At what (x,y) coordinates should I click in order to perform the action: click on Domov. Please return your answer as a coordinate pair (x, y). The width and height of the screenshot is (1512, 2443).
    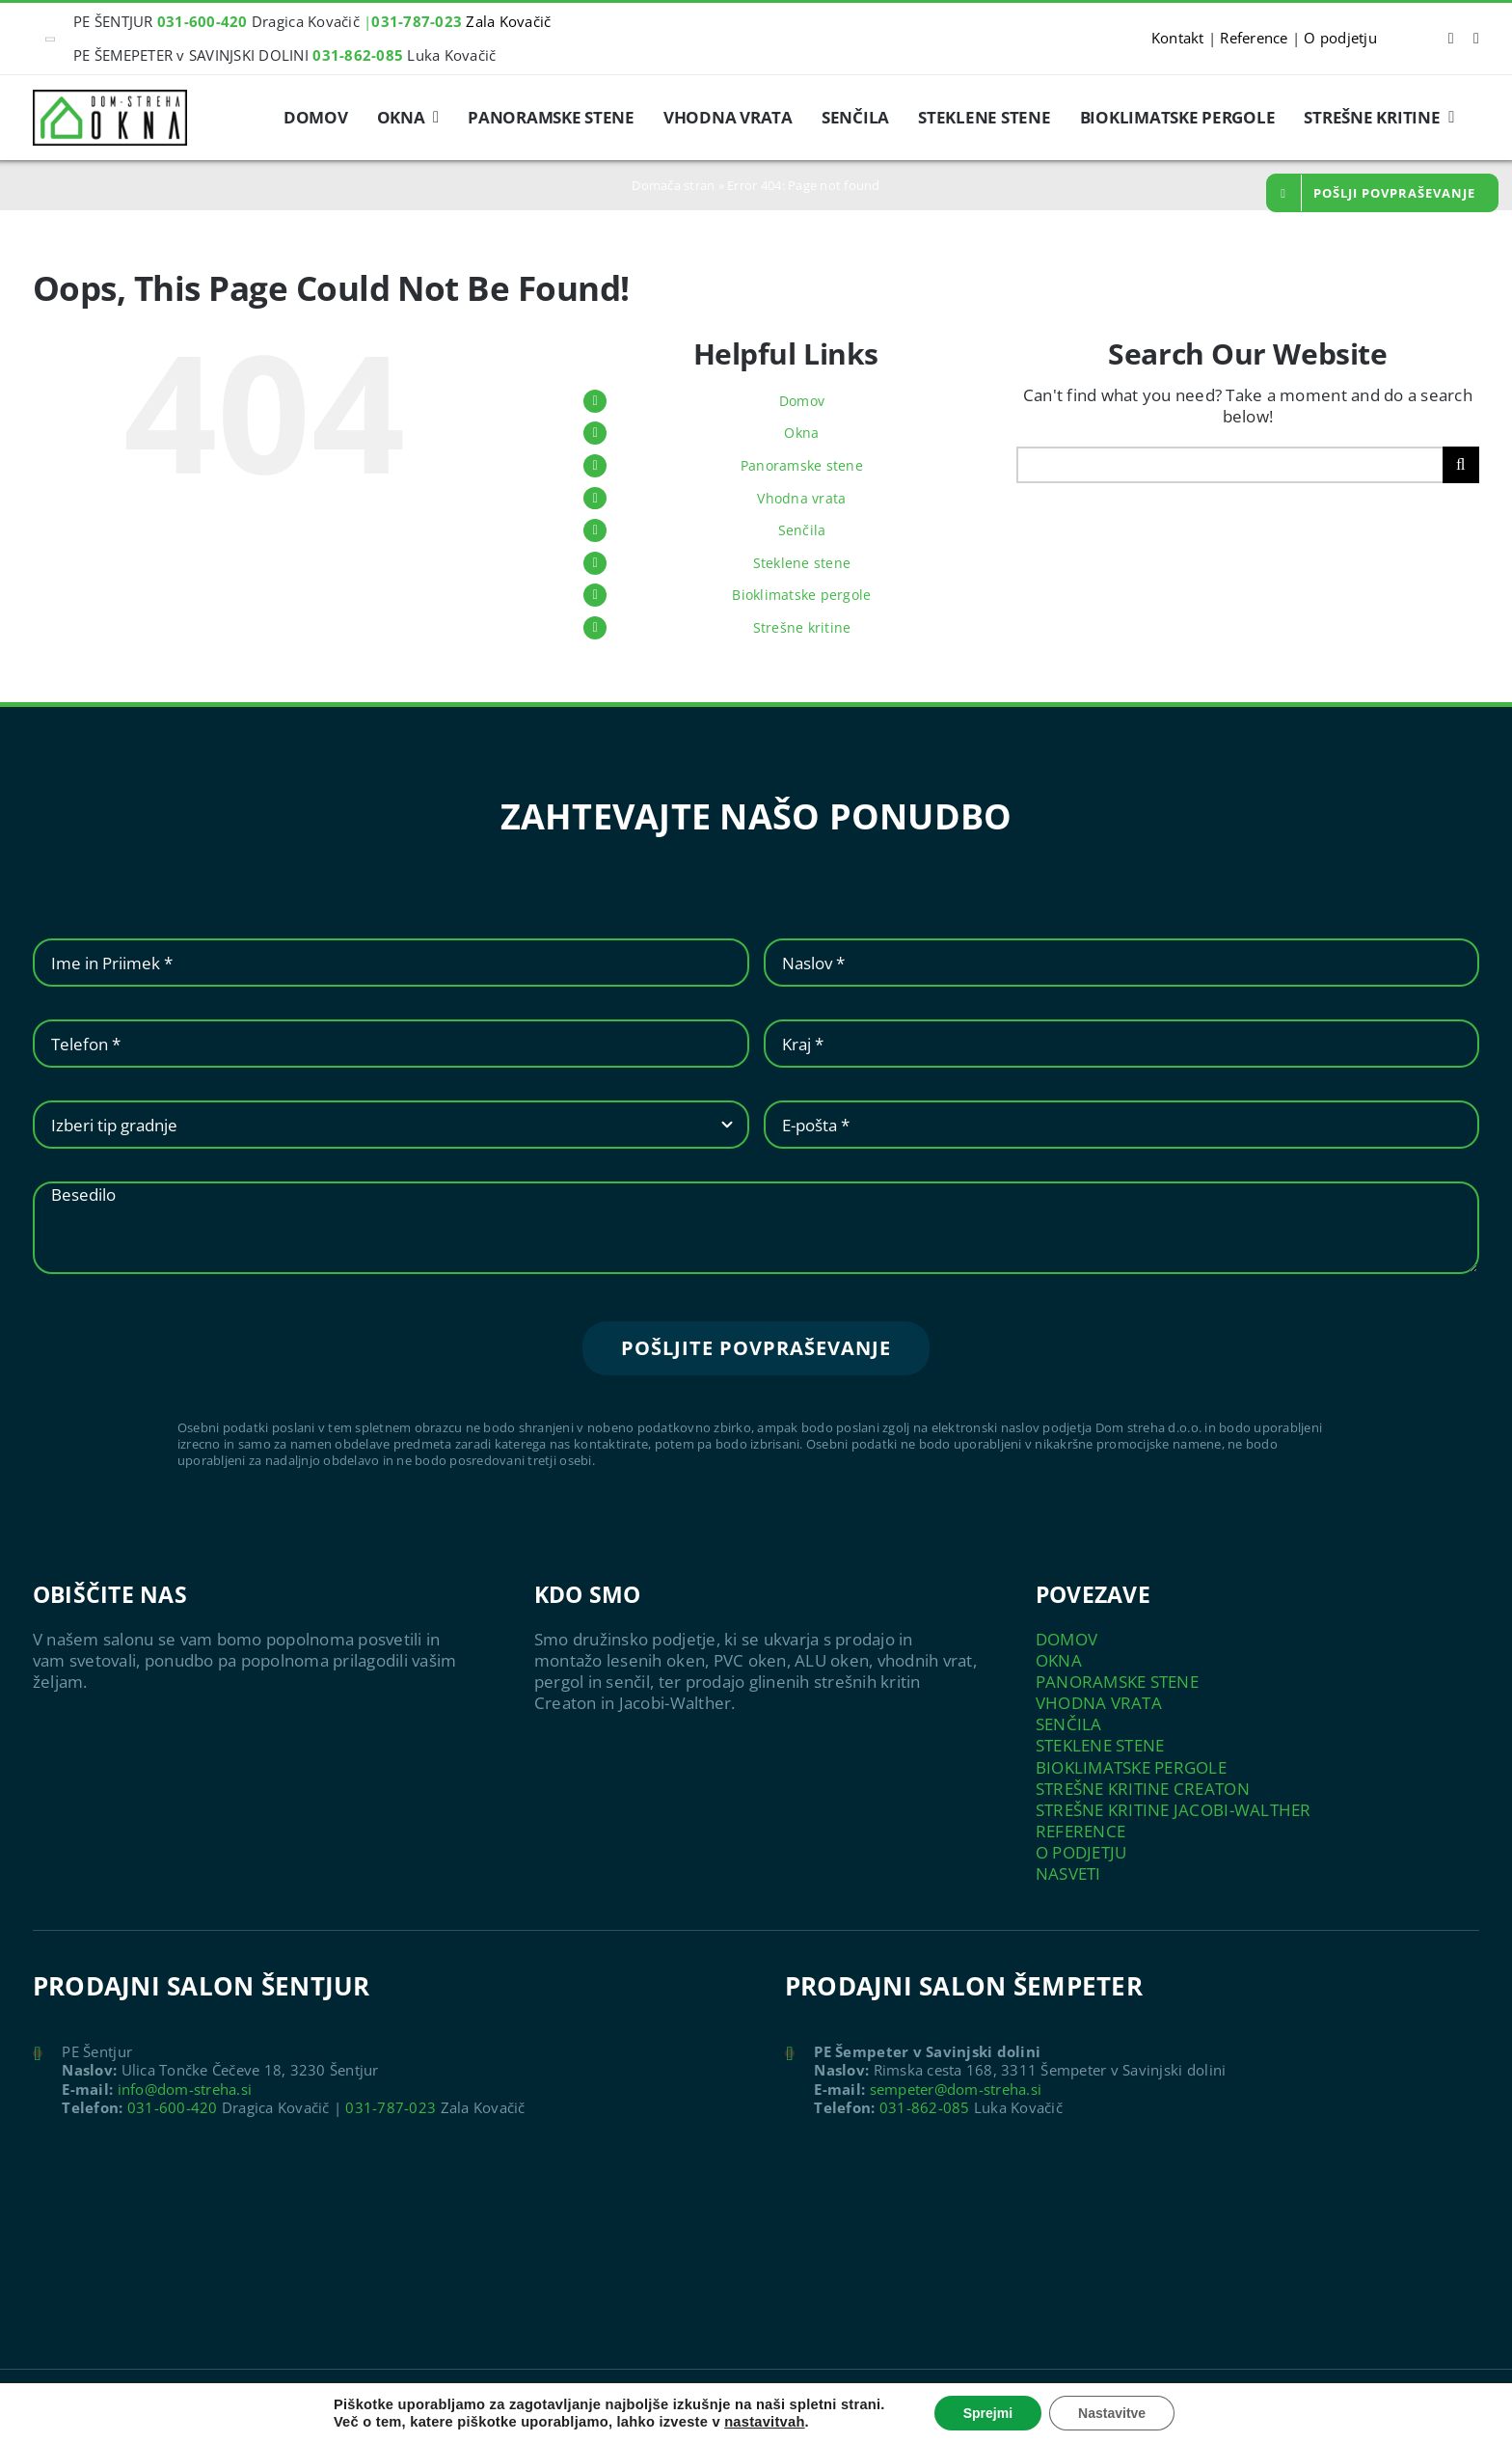
    Looking at the image, I should click on (801, 401).